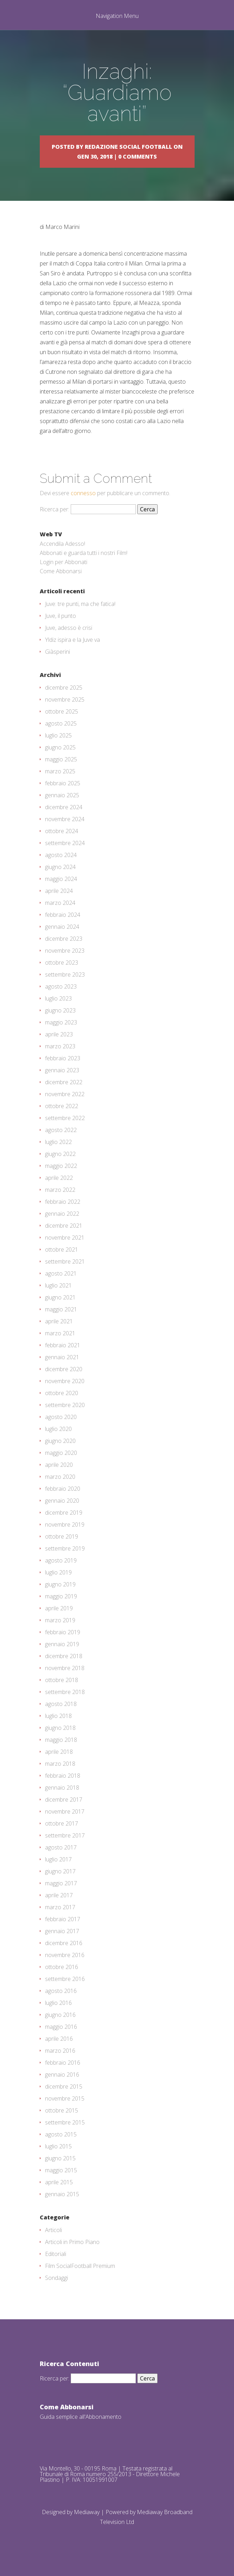  What do you see at coordinates (128, 147) in the screenshot?
I see `Redazione Social Football` at bounding box center [128, 147].